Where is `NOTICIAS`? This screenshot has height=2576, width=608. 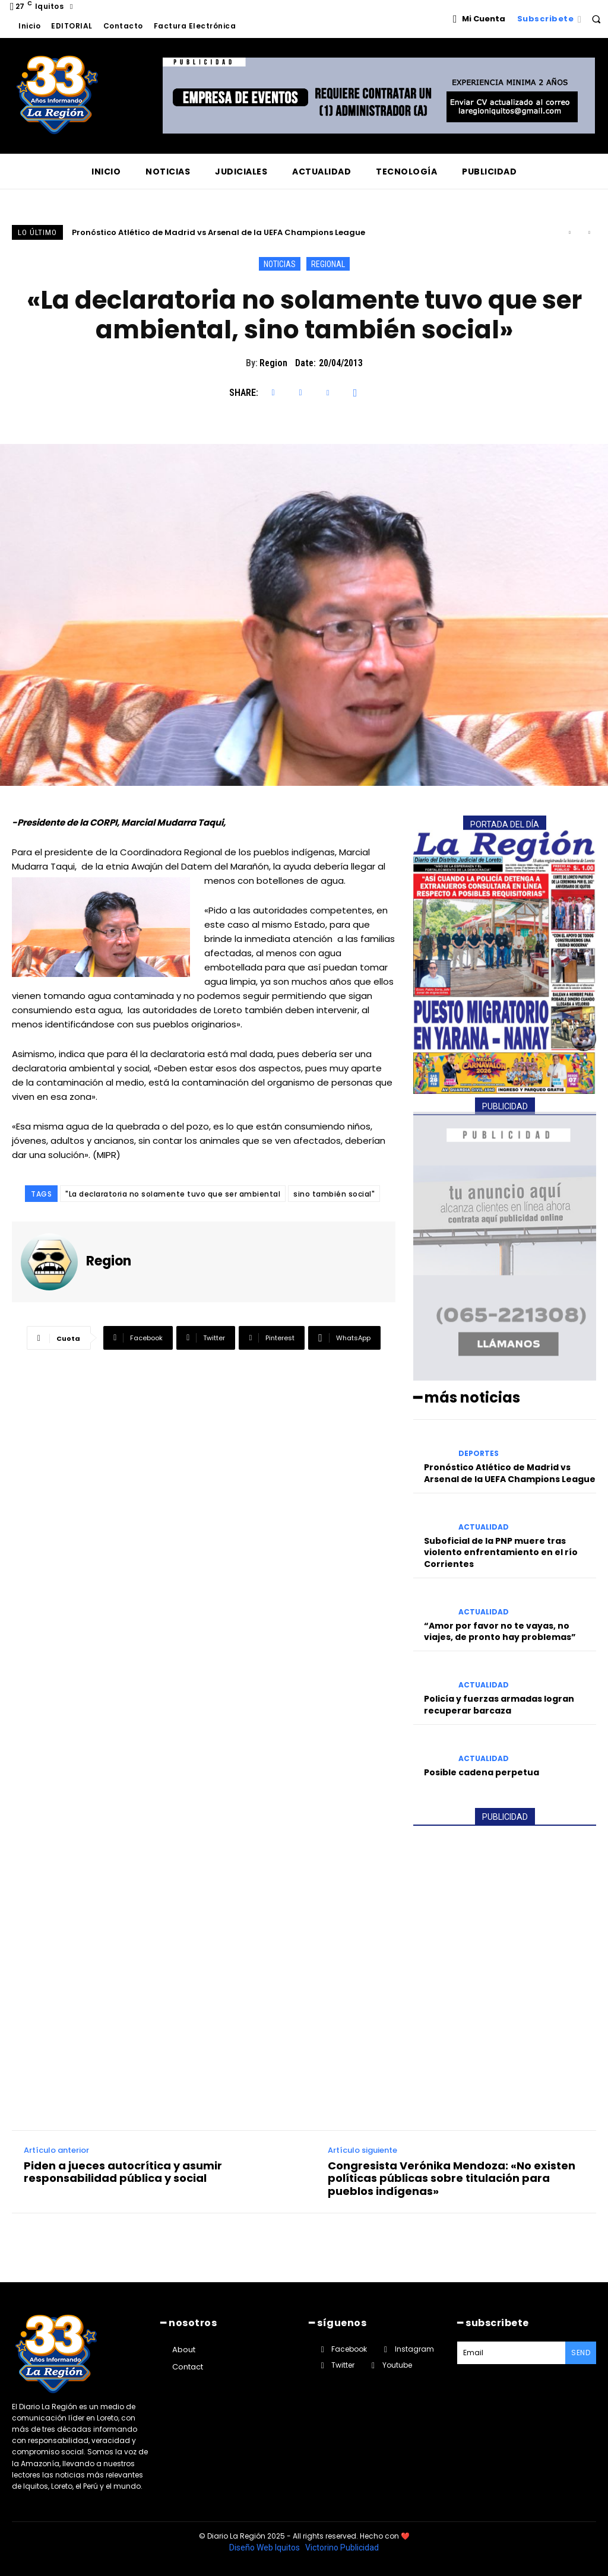
NOTICIAS is located at coordinates (279, 264).